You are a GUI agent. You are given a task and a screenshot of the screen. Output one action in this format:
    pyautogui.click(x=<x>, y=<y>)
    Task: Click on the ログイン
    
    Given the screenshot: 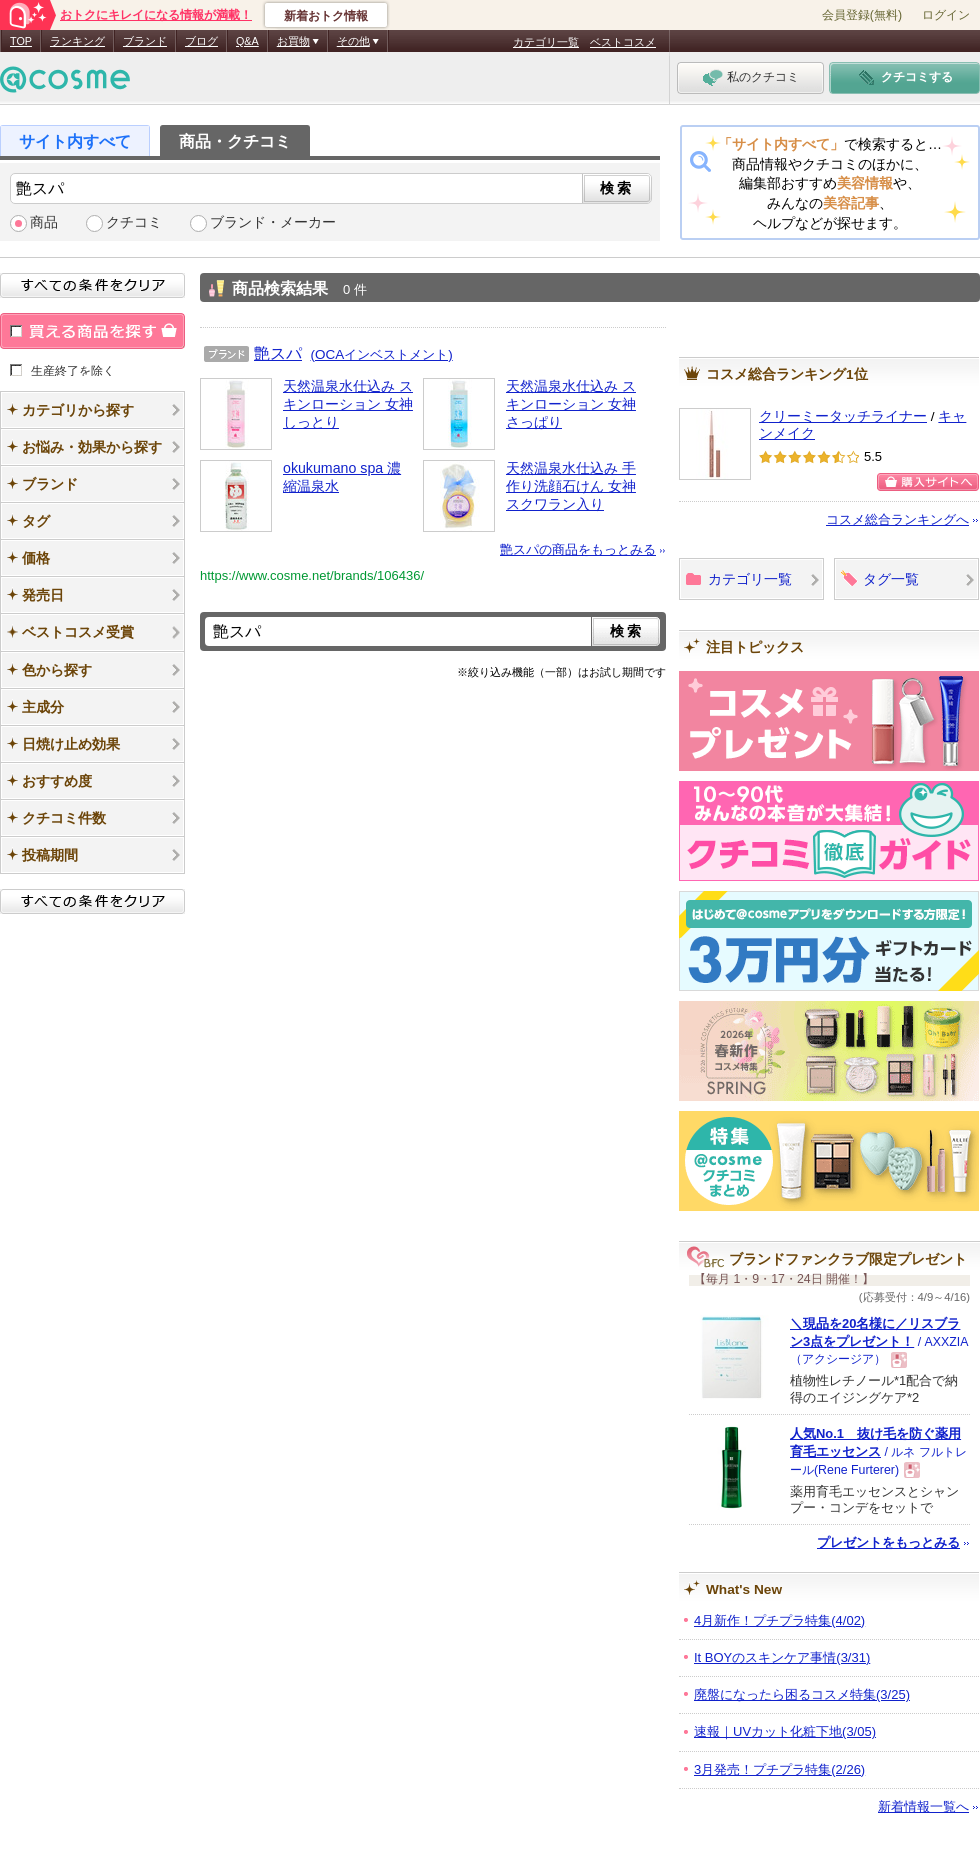 What is the action you would take?
    pyautogui.click(x=946, y=15)
    